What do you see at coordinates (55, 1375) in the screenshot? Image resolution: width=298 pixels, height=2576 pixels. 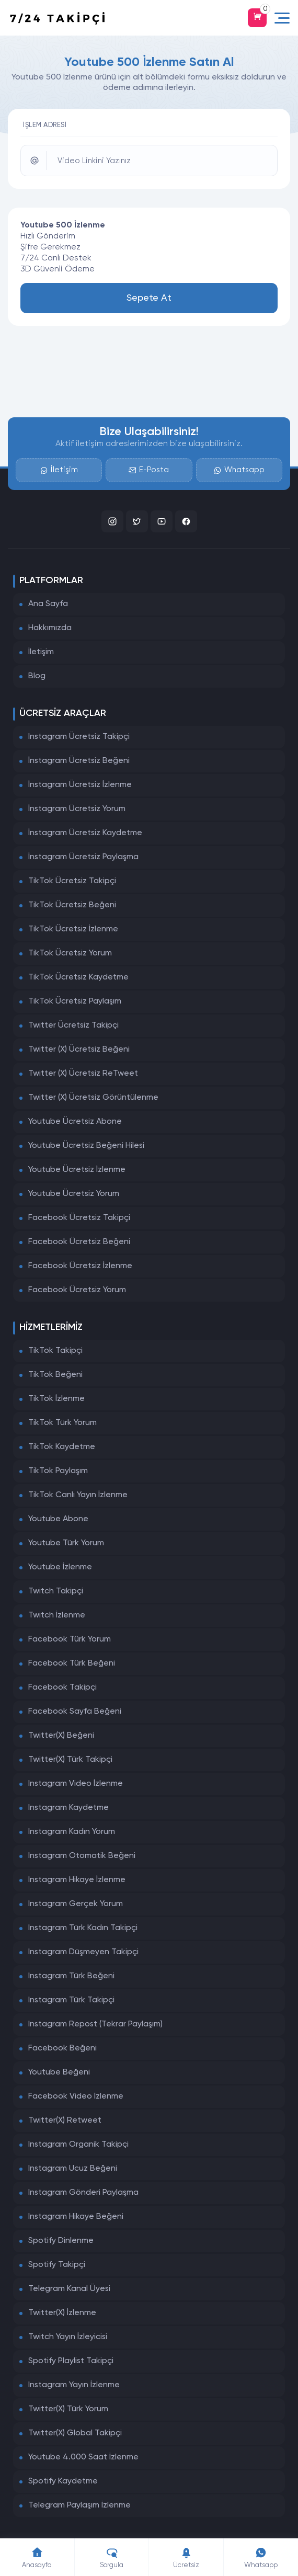 I see `TikTok Beğeni` at bounding box center [55, 1375].